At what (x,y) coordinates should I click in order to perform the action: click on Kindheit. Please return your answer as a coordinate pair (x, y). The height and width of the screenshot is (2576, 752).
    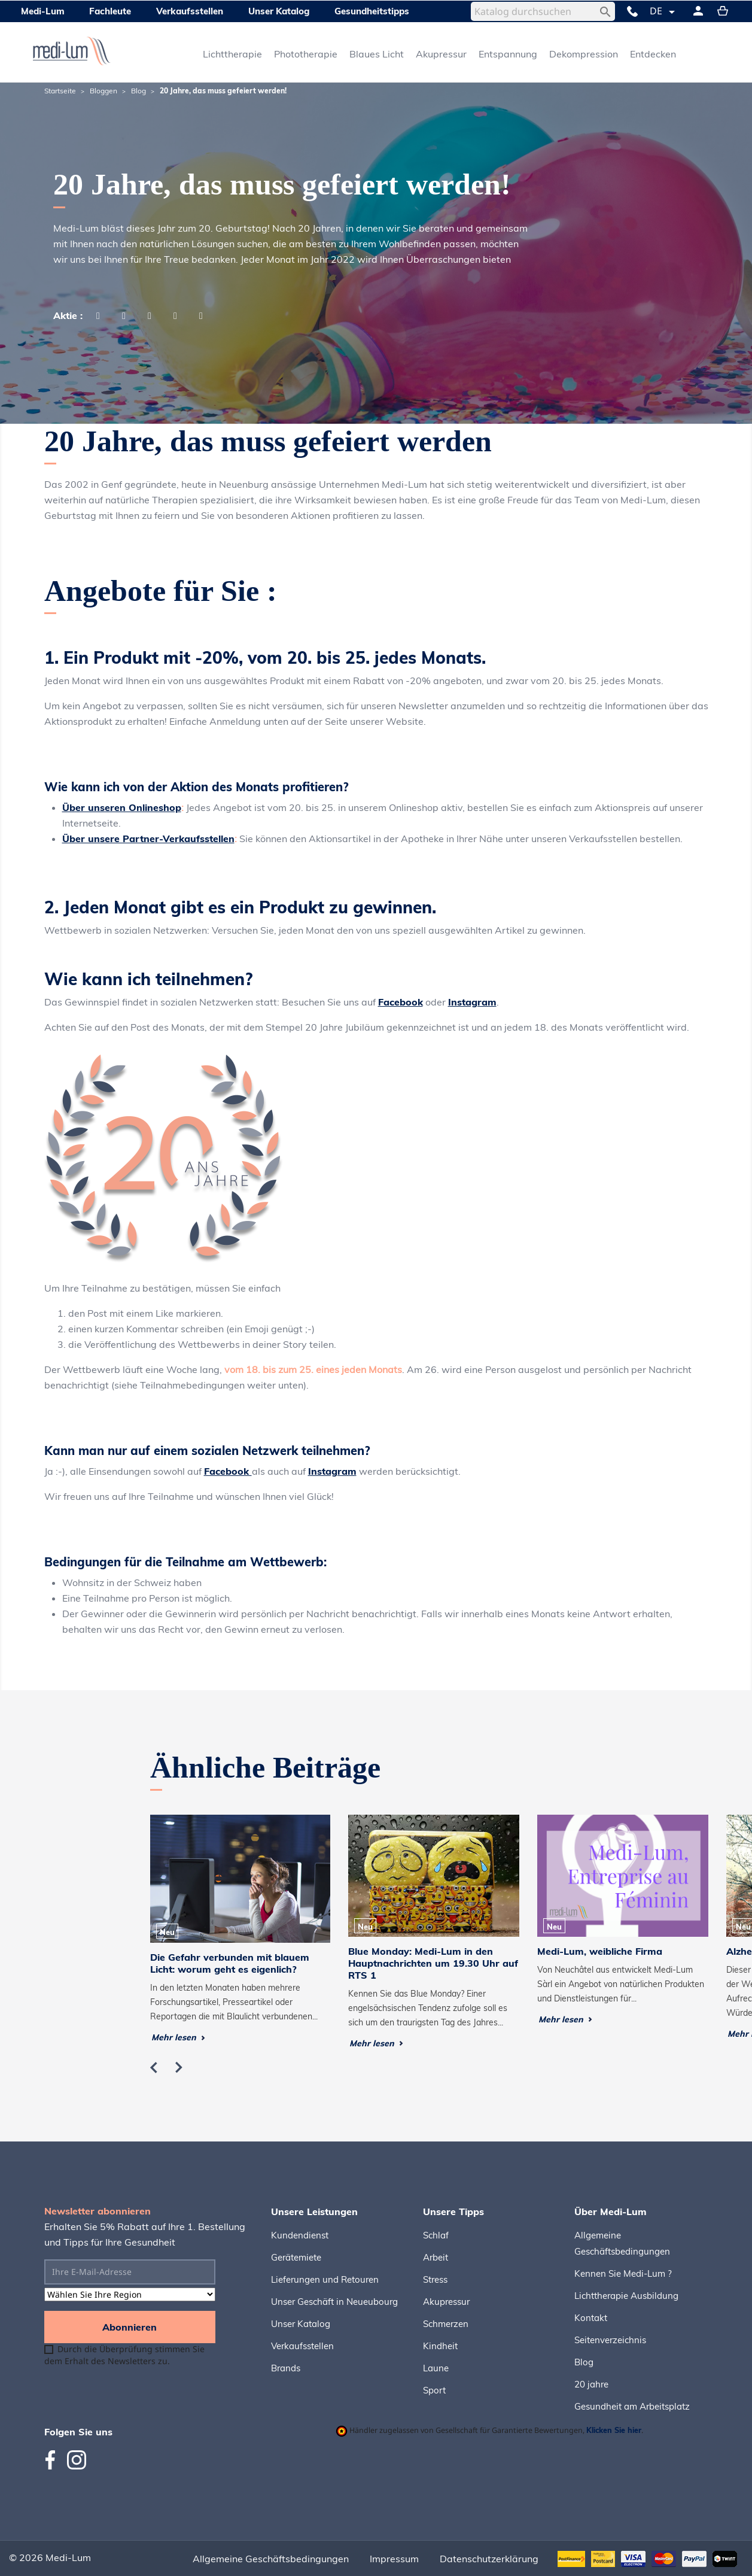
    Looking at the image, I should click on (440, 2346).